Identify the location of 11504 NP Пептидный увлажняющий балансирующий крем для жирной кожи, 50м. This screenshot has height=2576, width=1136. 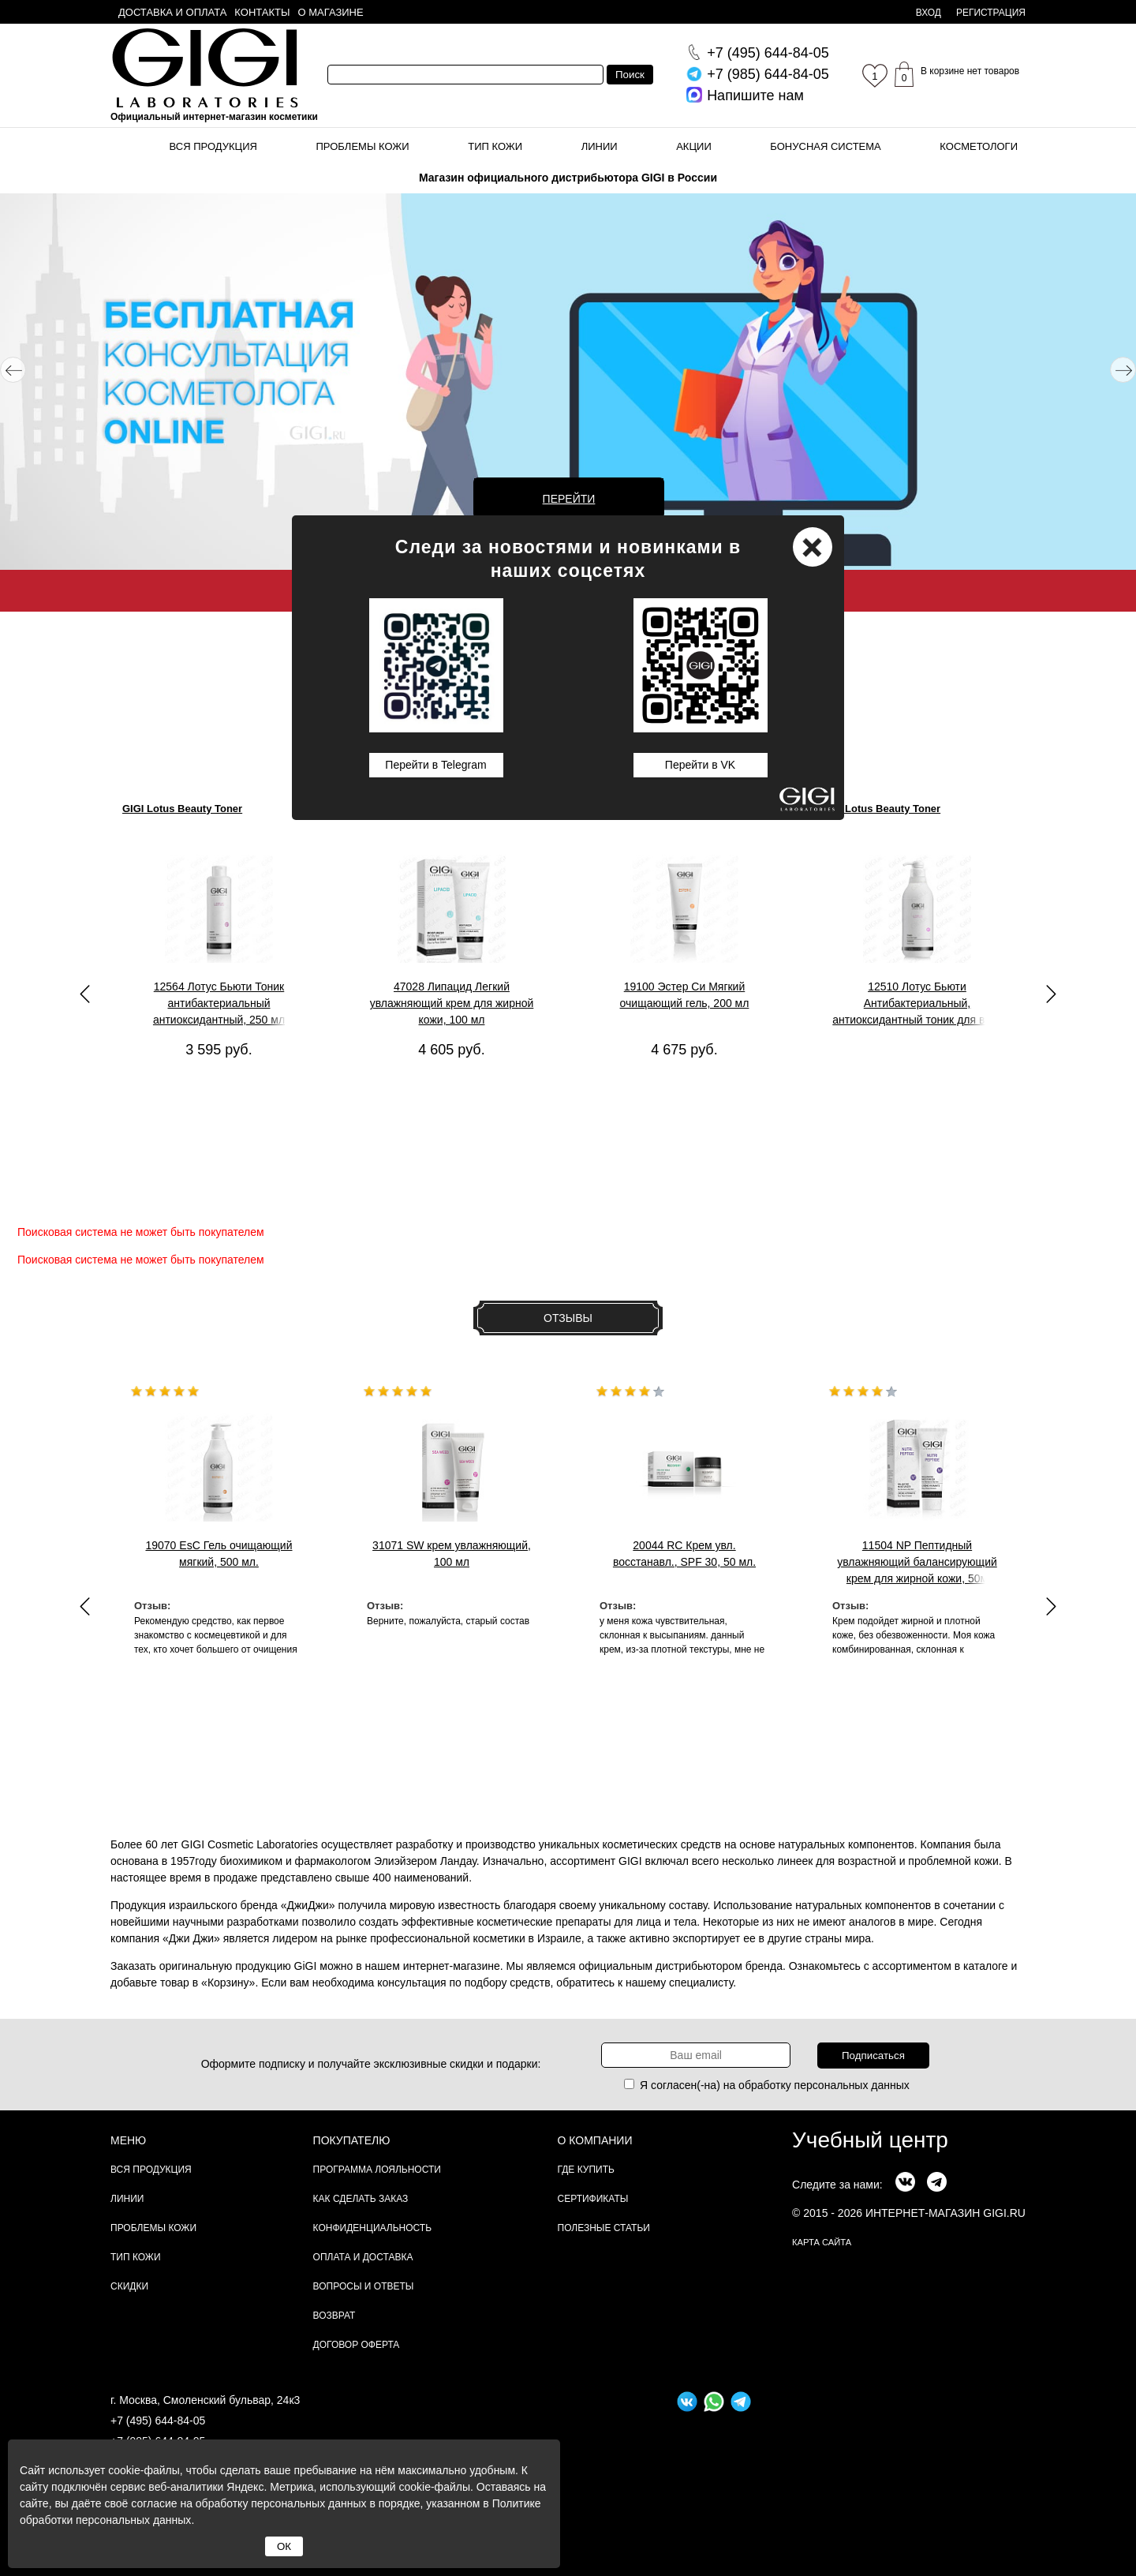
(917, 1562).